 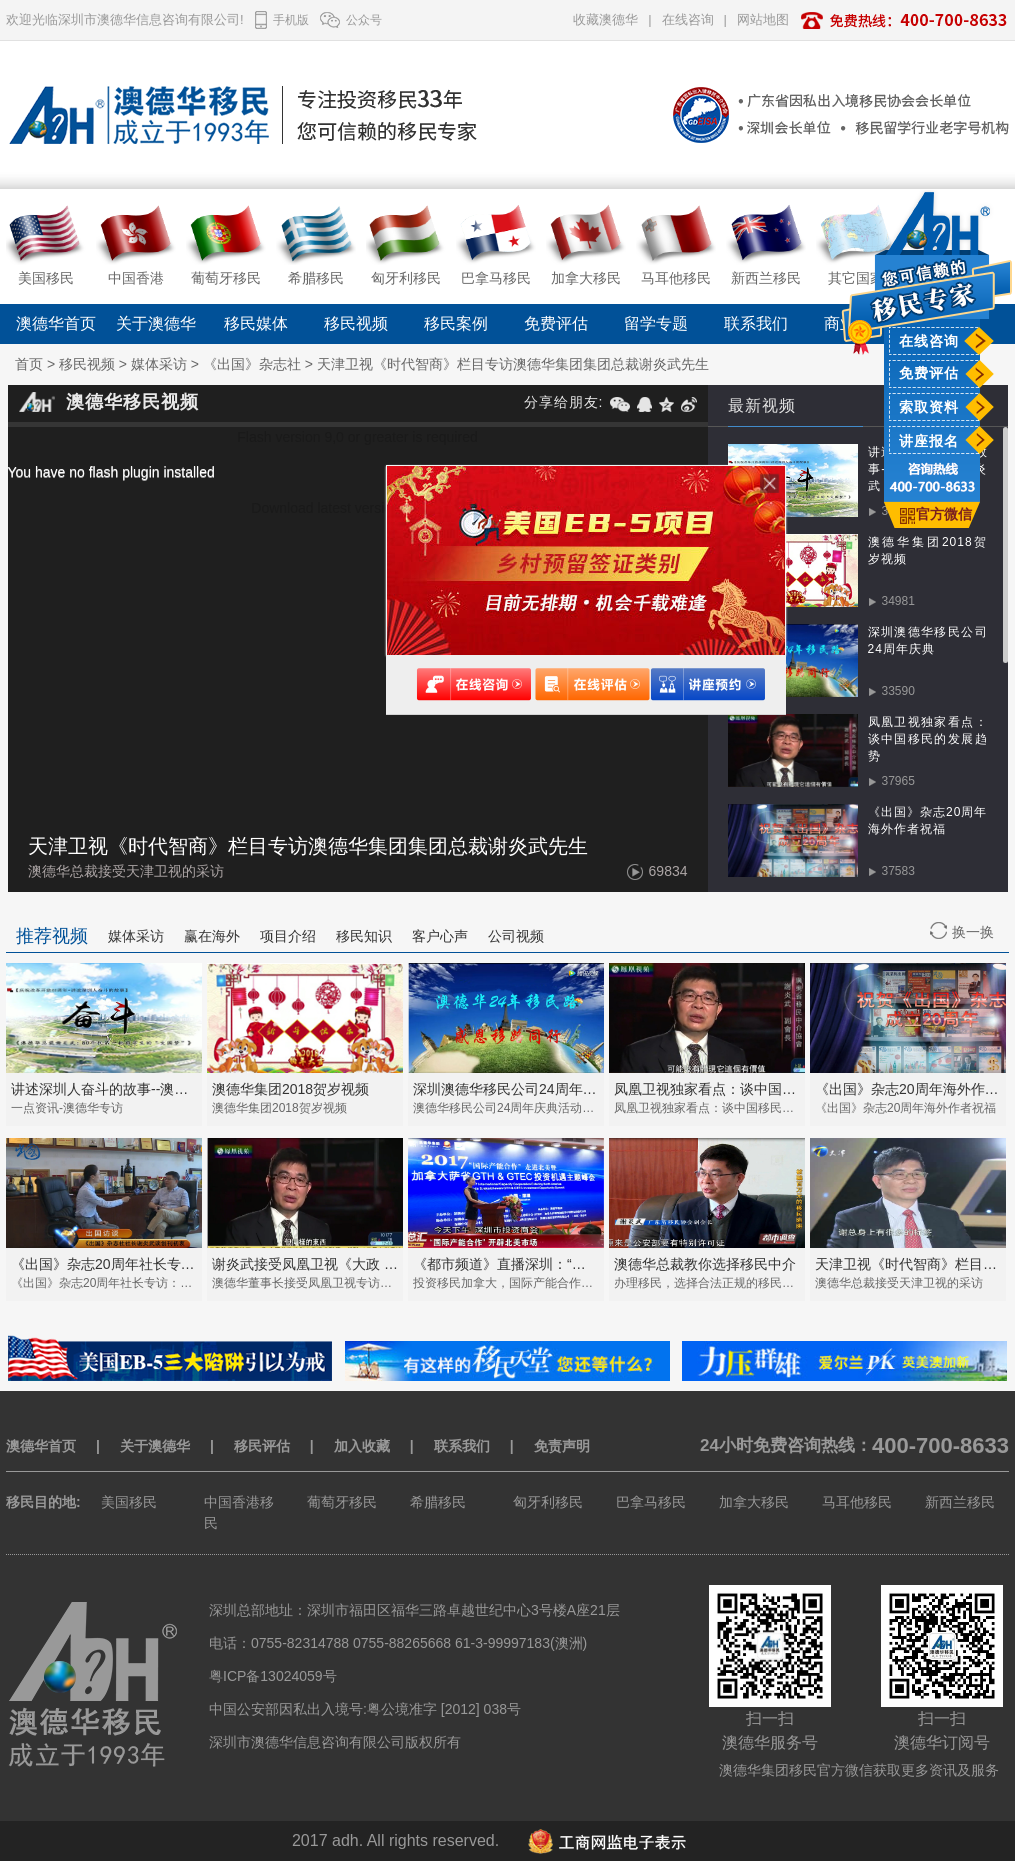 I want to click on 首页, so click(x=29, y=364).